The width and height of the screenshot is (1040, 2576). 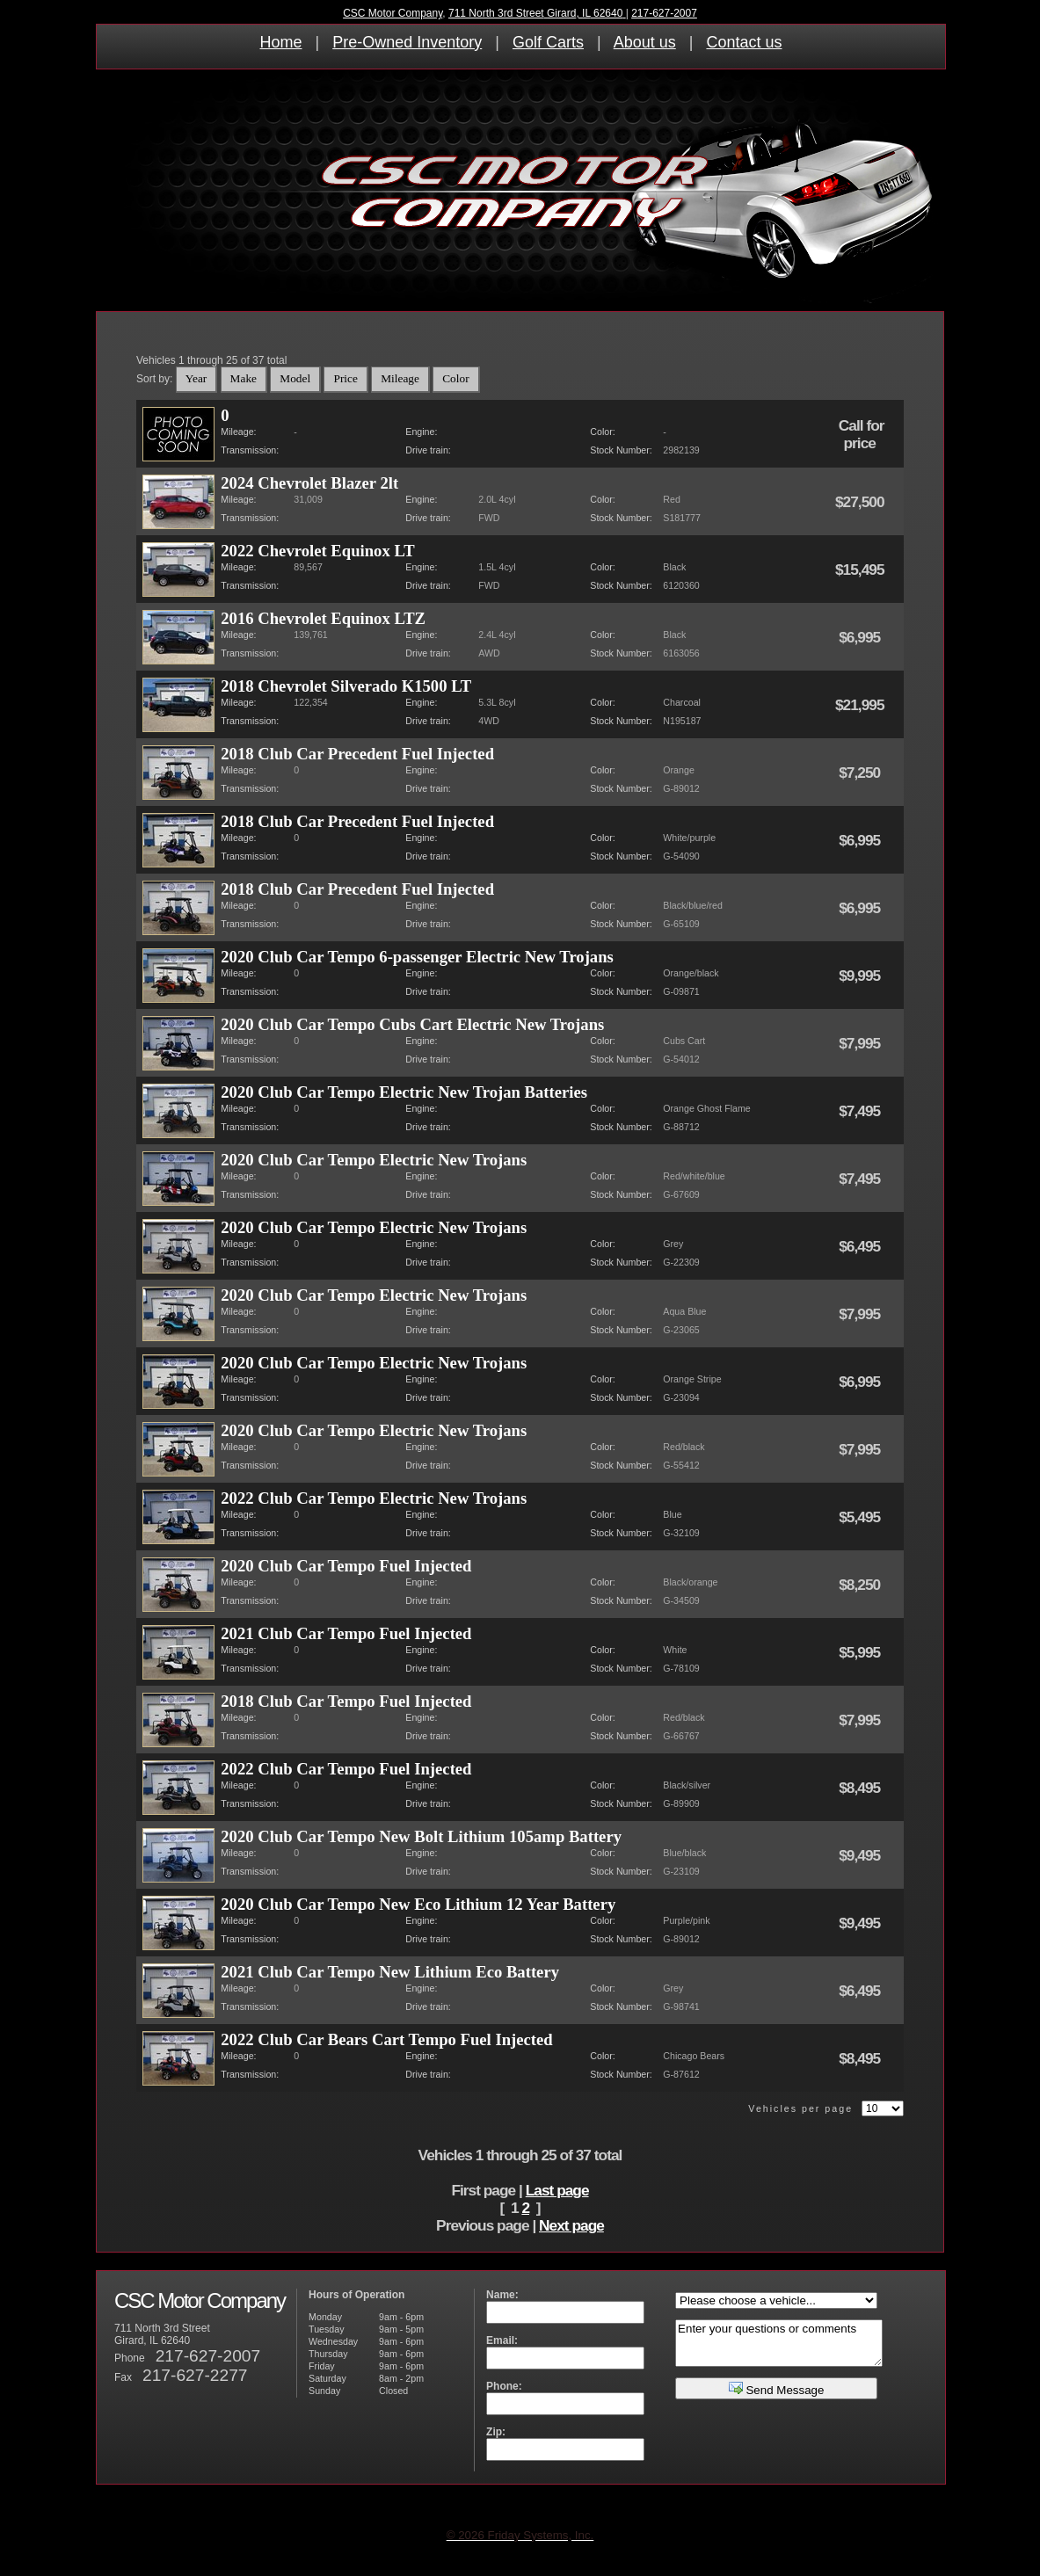 I want to click on Golf Carts, so click(x=548, y=42).